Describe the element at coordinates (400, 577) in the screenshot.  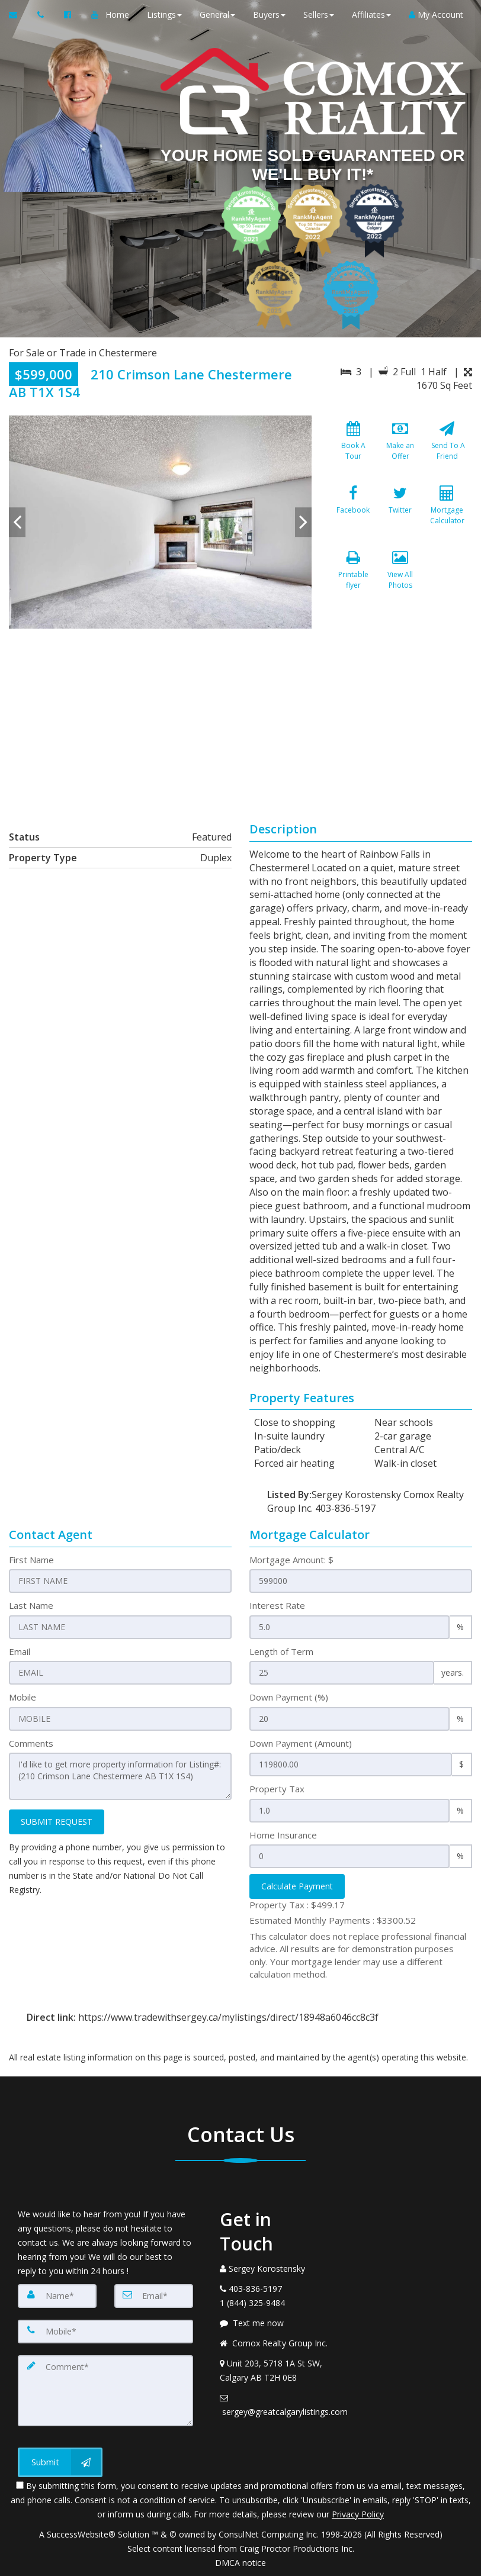
I see `[View All Photos]` at that location.